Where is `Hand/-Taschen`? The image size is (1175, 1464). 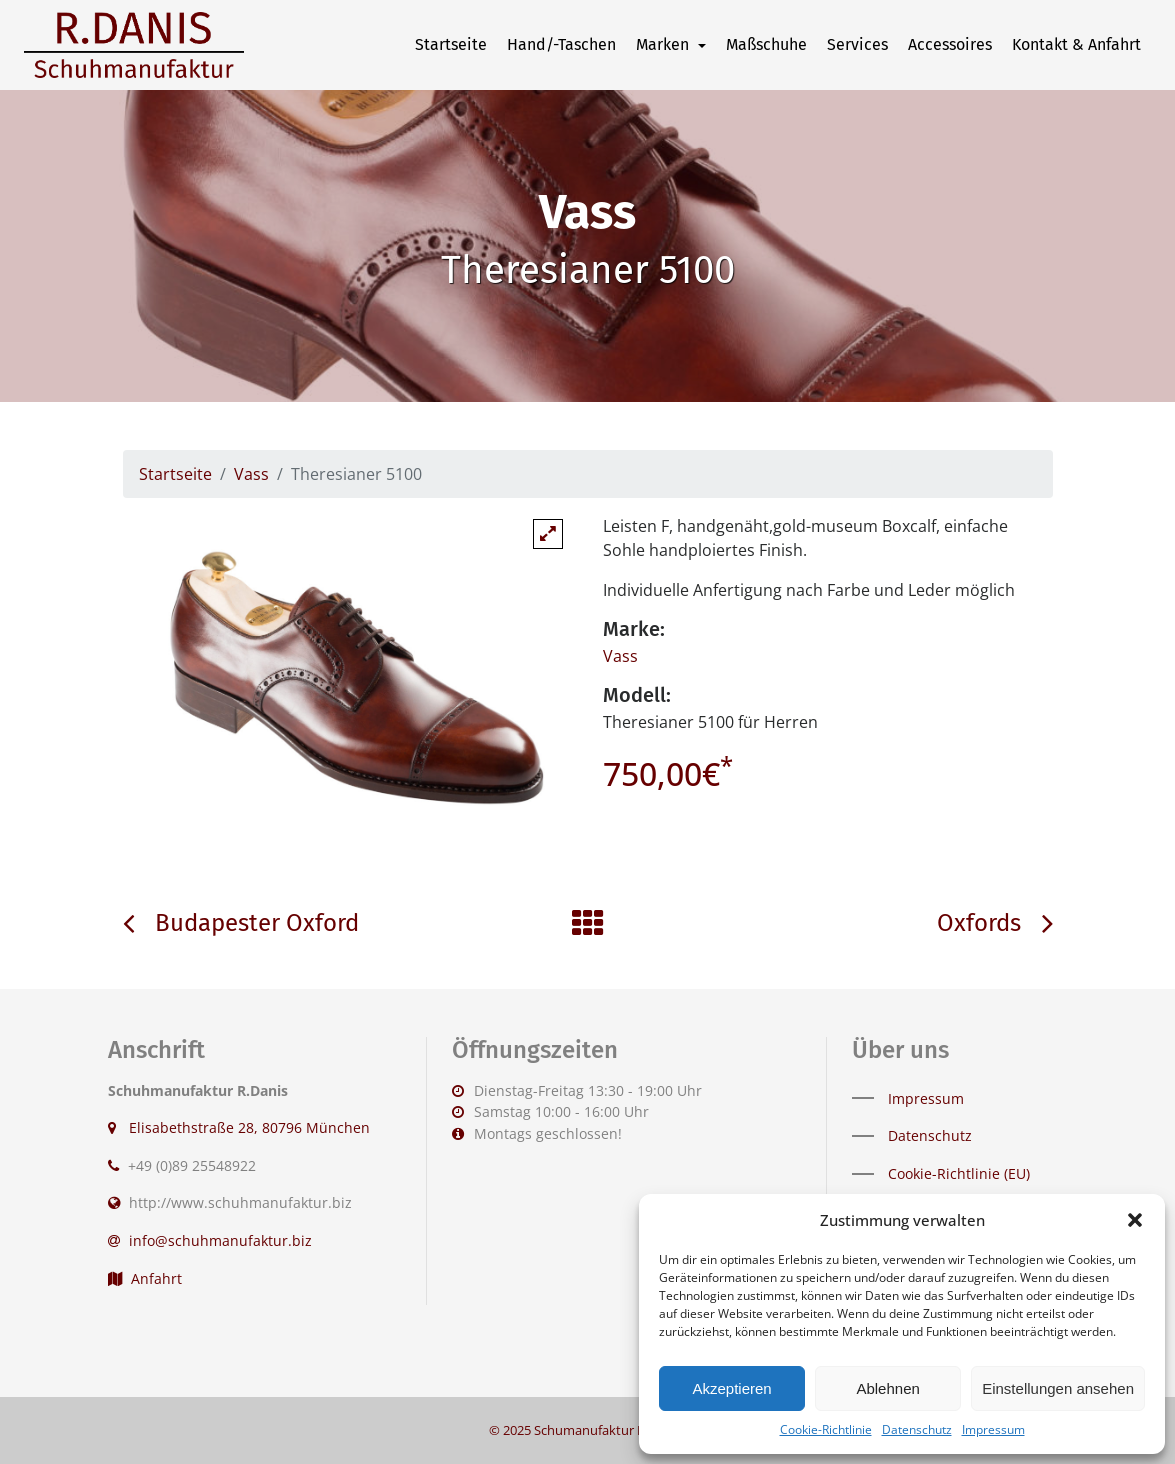 Hand/-Taschen is located at coordinates (561, 44).